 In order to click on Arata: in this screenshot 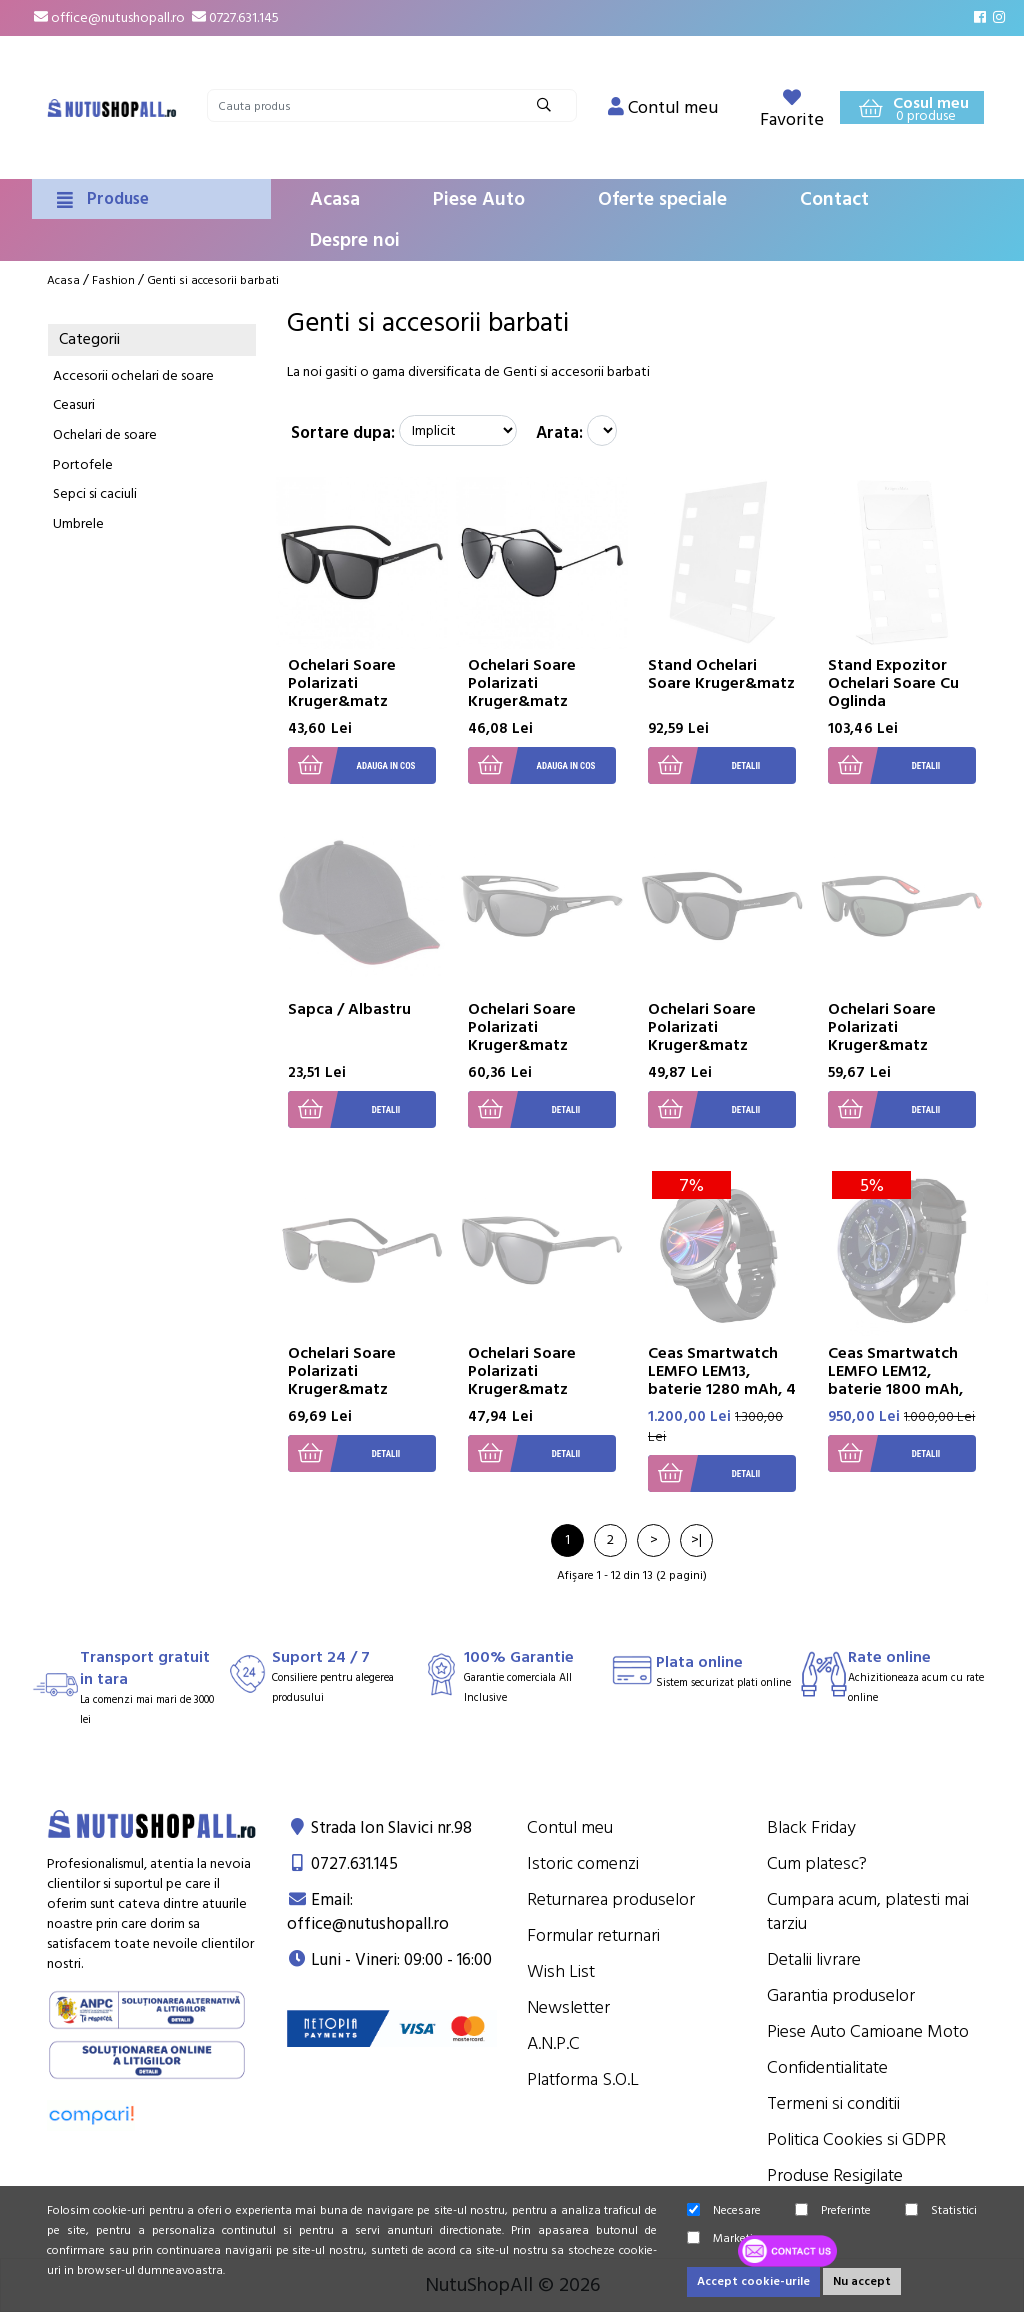, I will do `click(559, 433)`.